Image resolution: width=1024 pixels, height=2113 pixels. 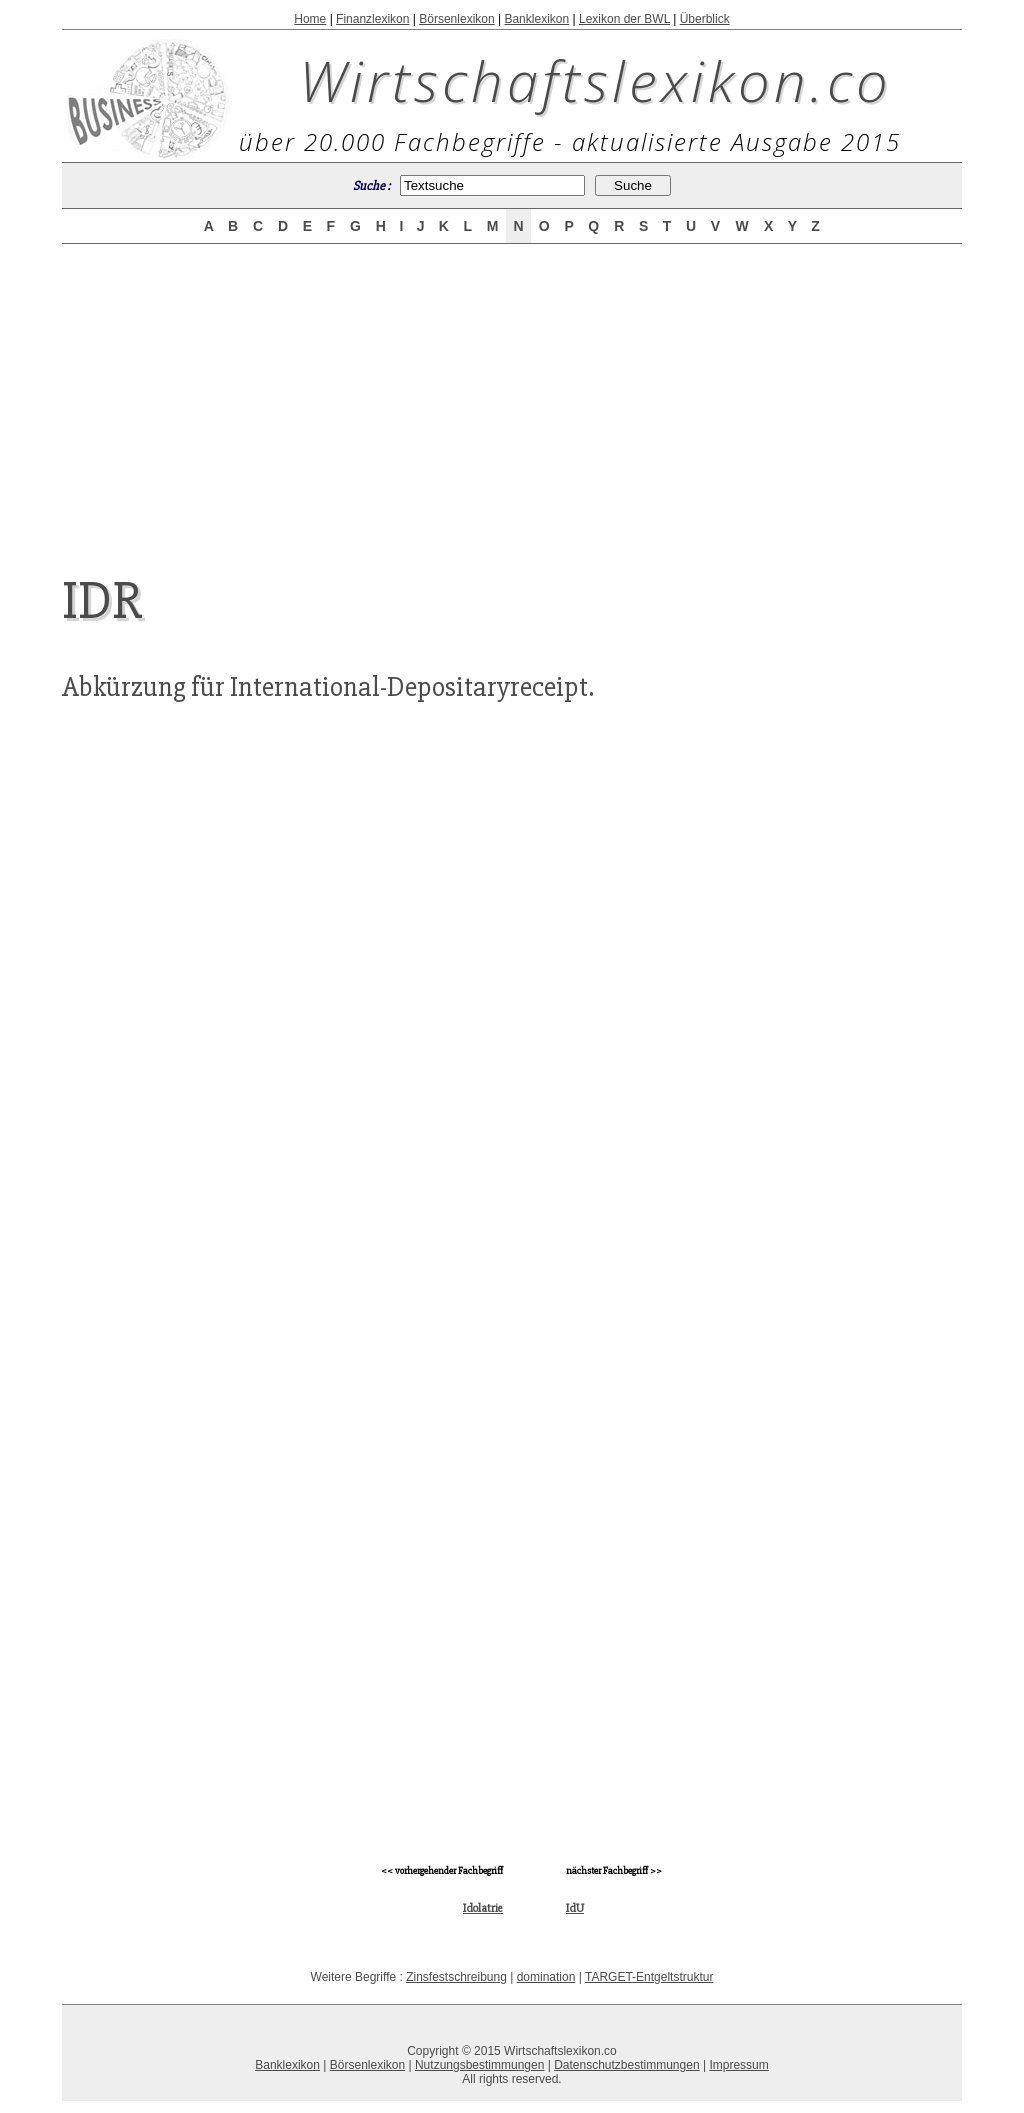 What do you see at coordinates (479, 2065) in the screenshot?
I see `Nutzungsbestimmungen` at bounding box center [479, 2065].